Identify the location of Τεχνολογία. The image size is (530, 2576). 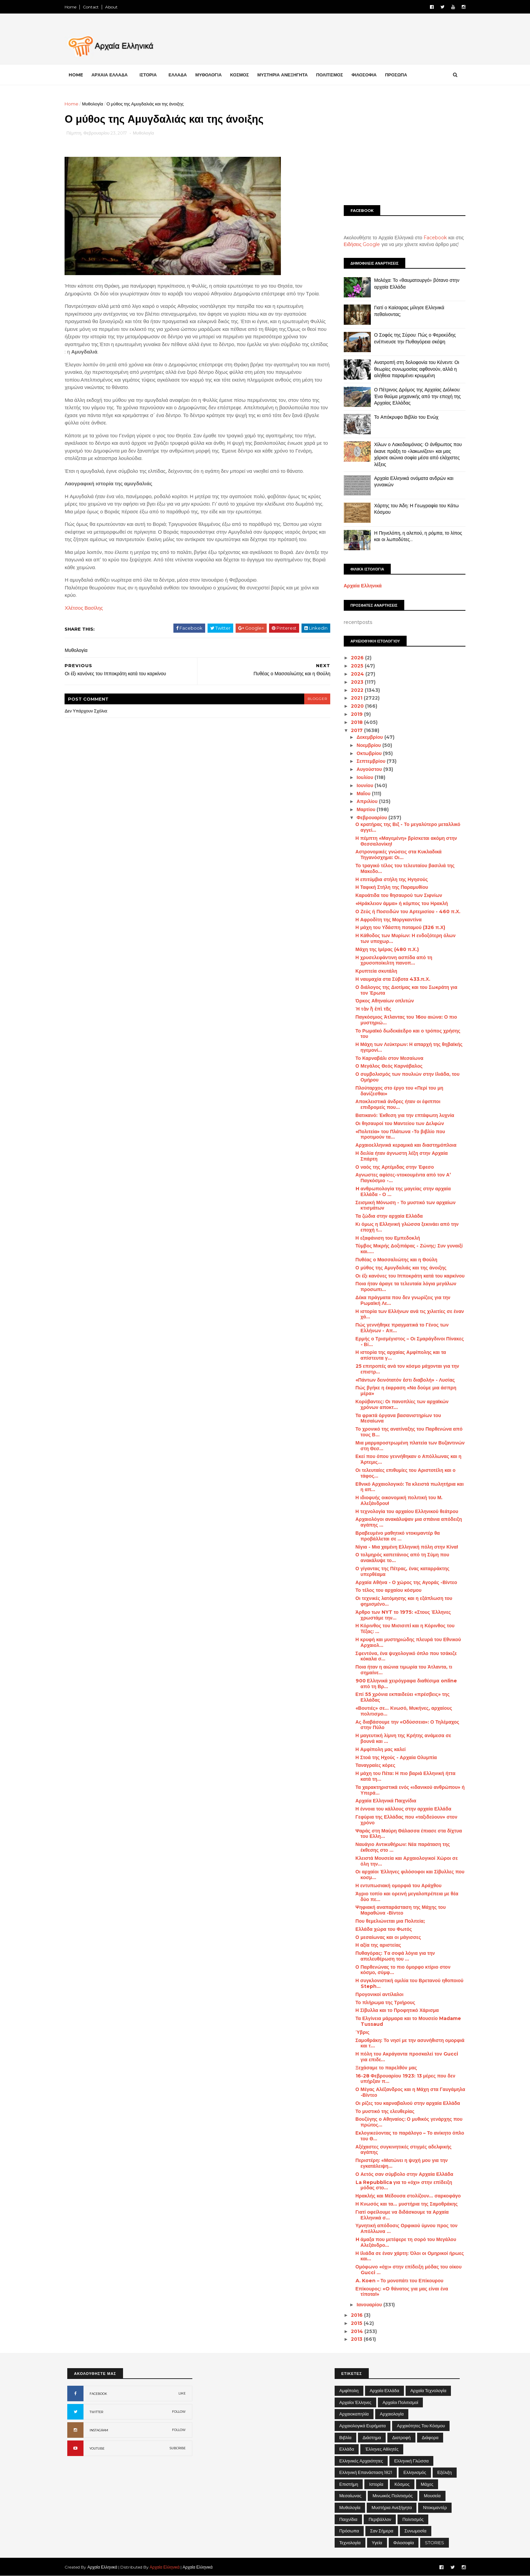
(350, 2542).